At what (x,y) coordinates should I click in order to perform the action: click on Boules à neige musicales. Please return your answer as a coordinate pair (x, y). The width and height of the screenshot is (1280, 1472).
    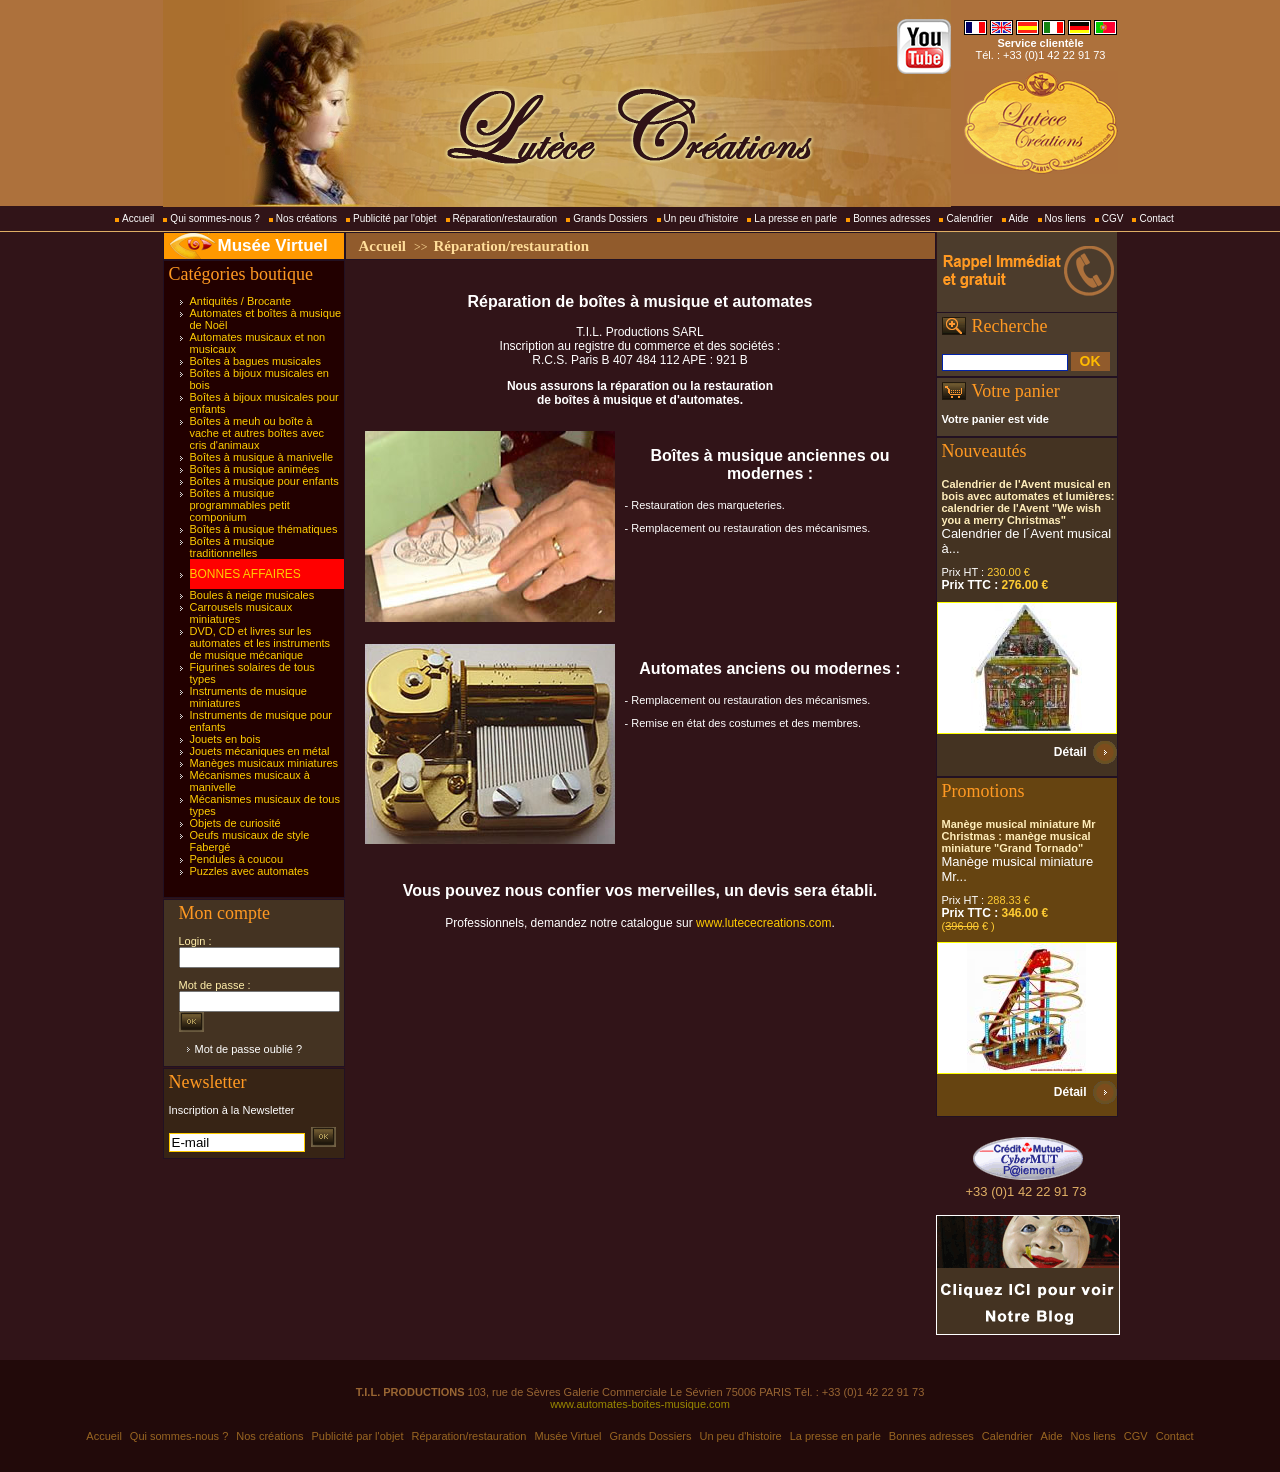
    Looking at the image, I should click on (252, 595).